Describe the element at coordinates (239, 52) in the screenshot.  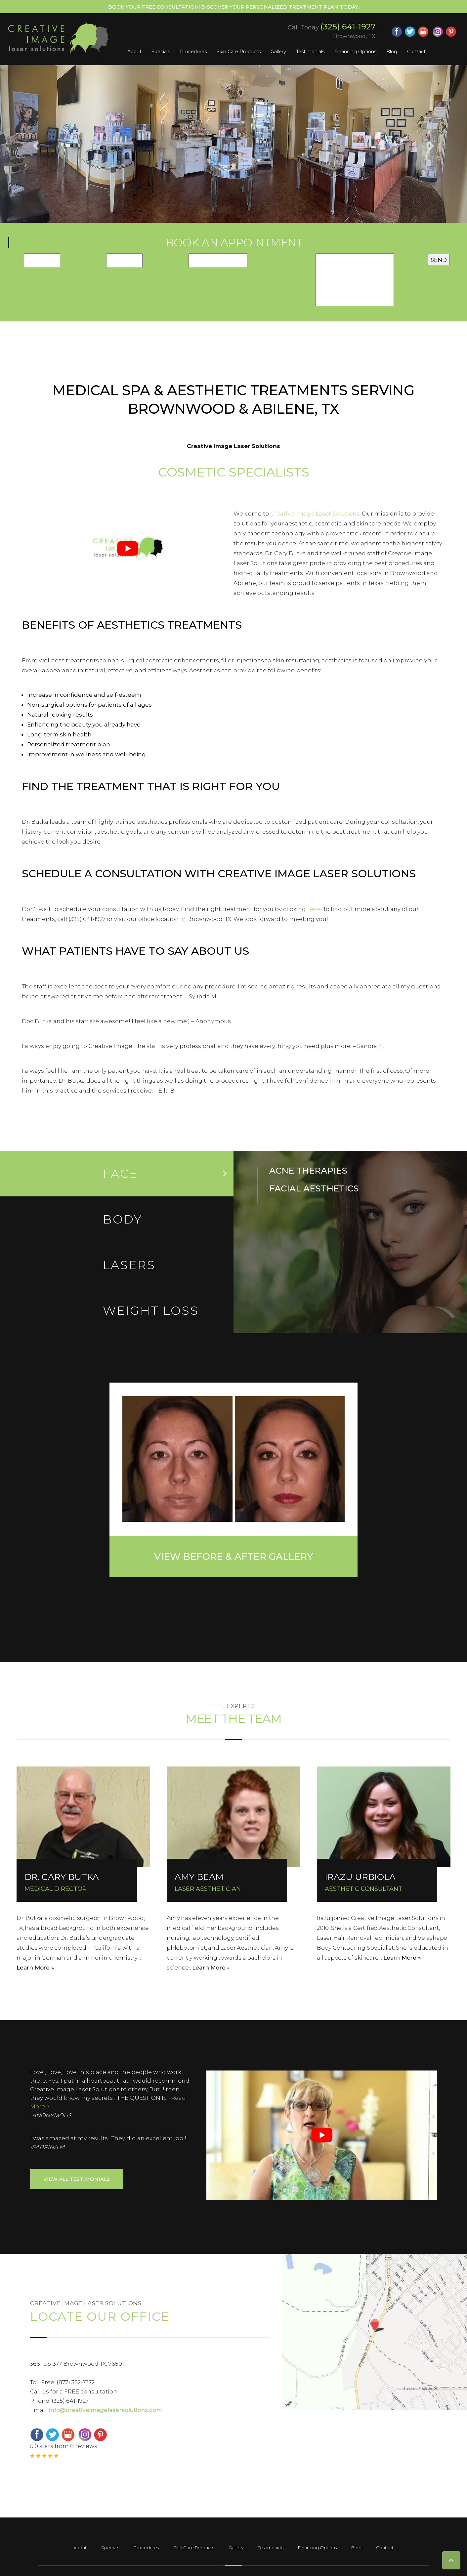
I see `Skin Care Products` at that location.